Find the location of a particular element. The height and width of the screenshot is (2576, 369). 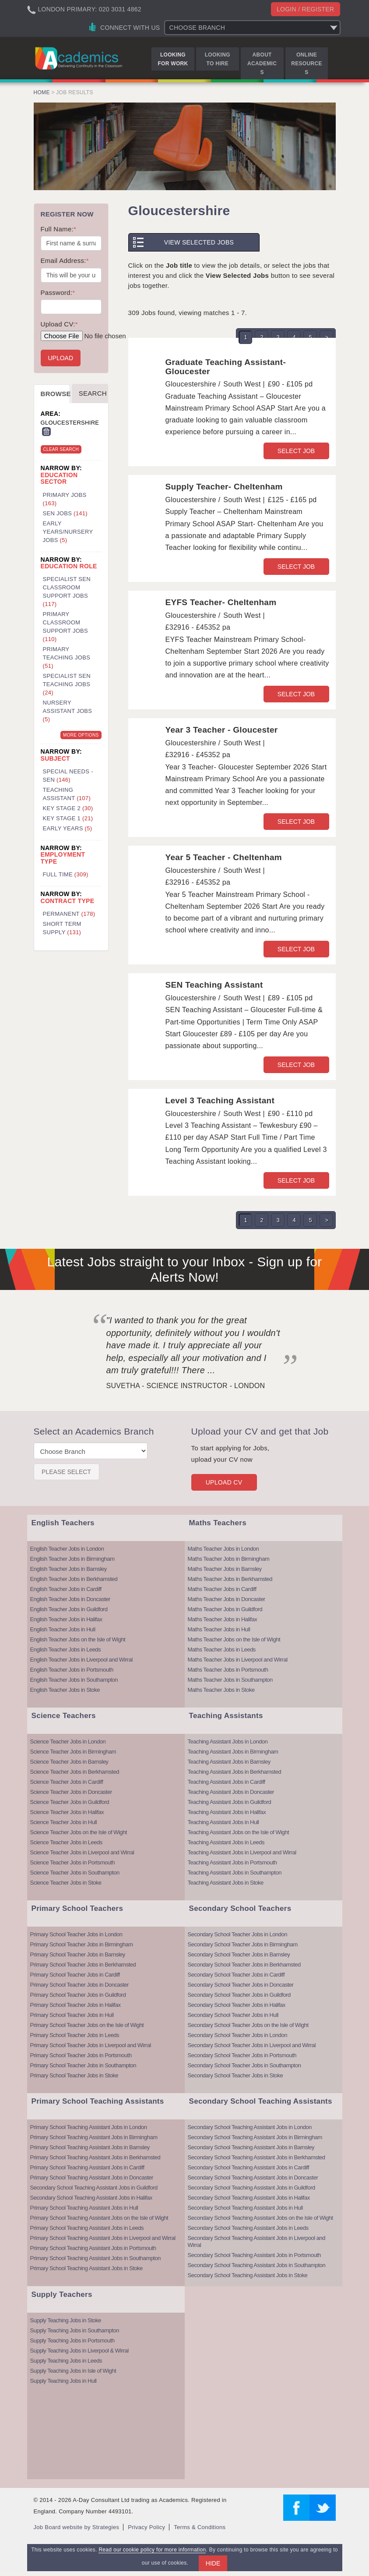

Primary School Teacher Jobs in Hull is located at coordinates (72, 2015).